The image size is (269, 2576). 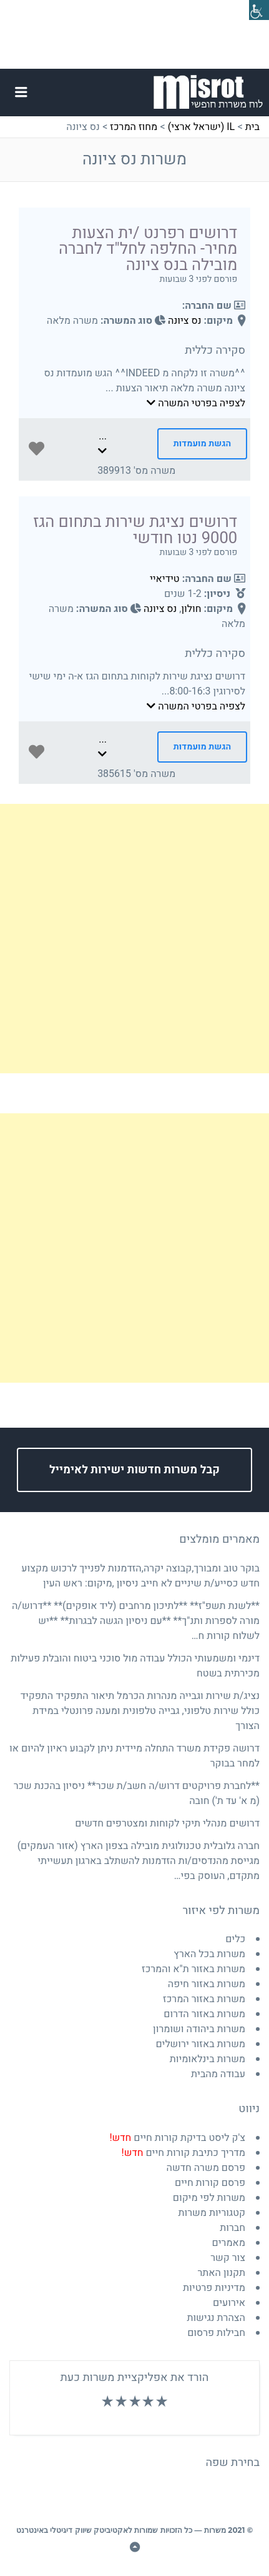 I want to click on משרות באזור המרכז, so click(x=204, y=1999).